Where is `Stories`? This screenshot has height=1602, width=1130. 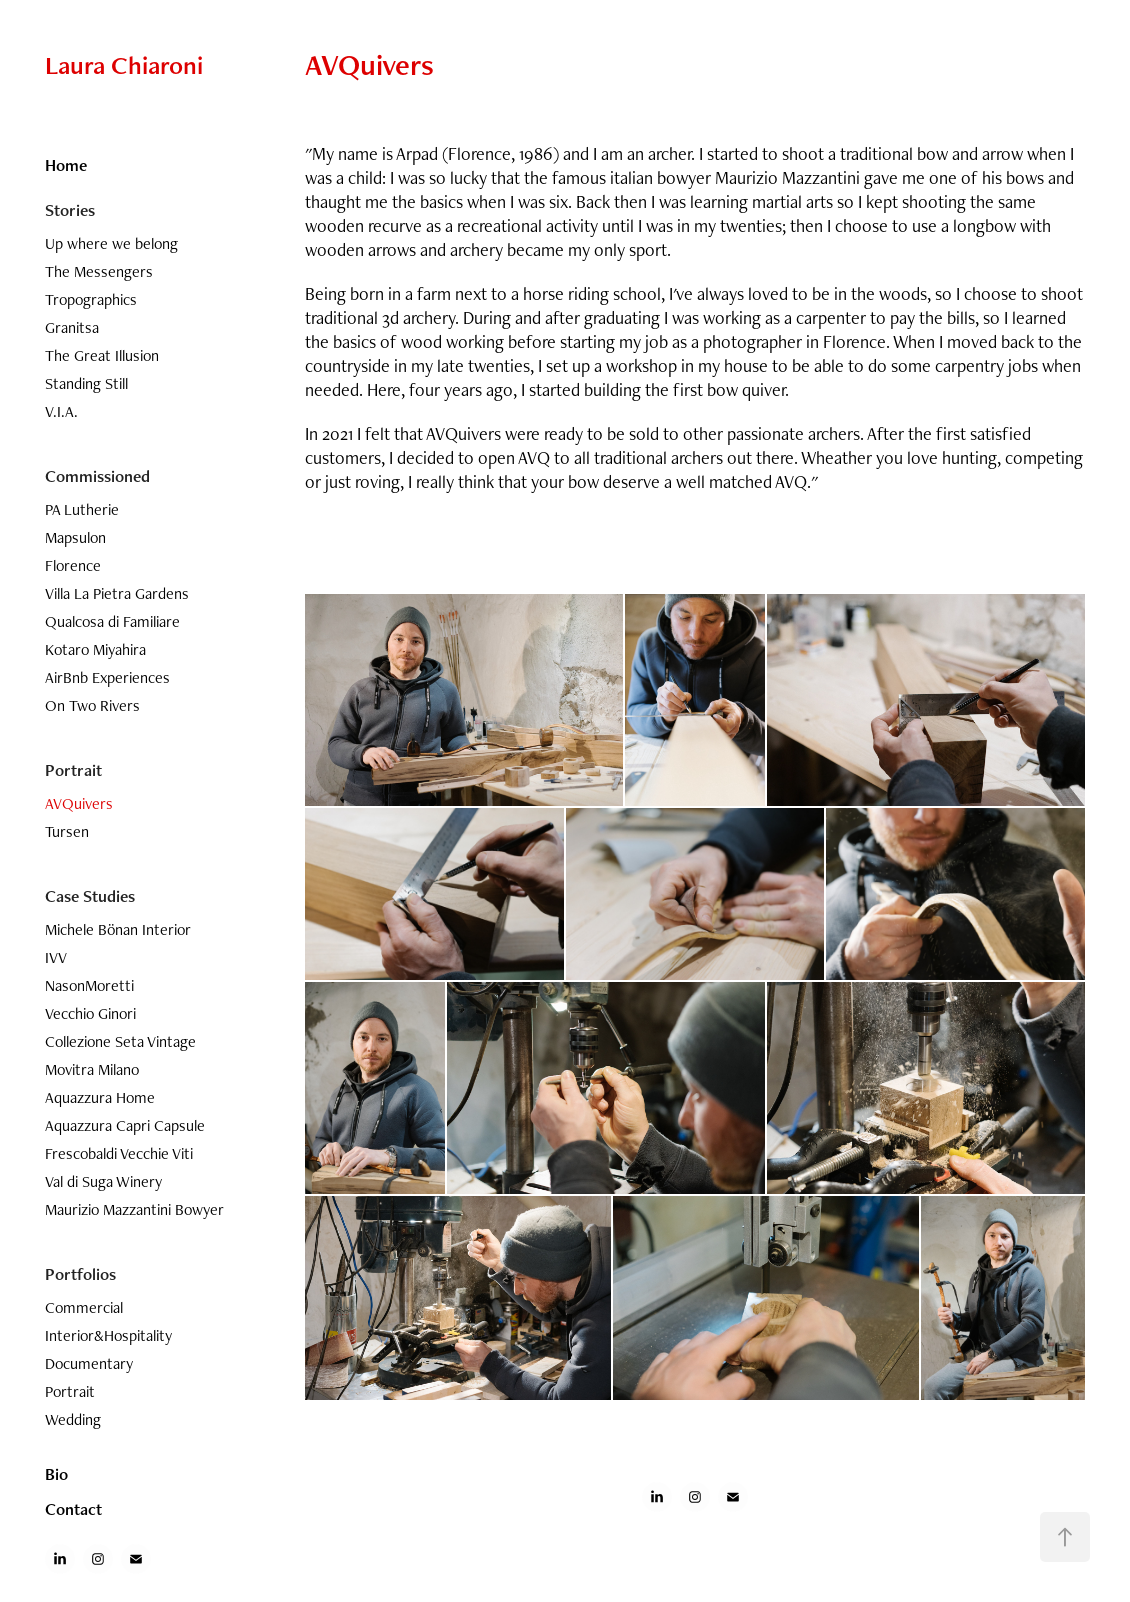
Stories is located at coordinates (70, 210).